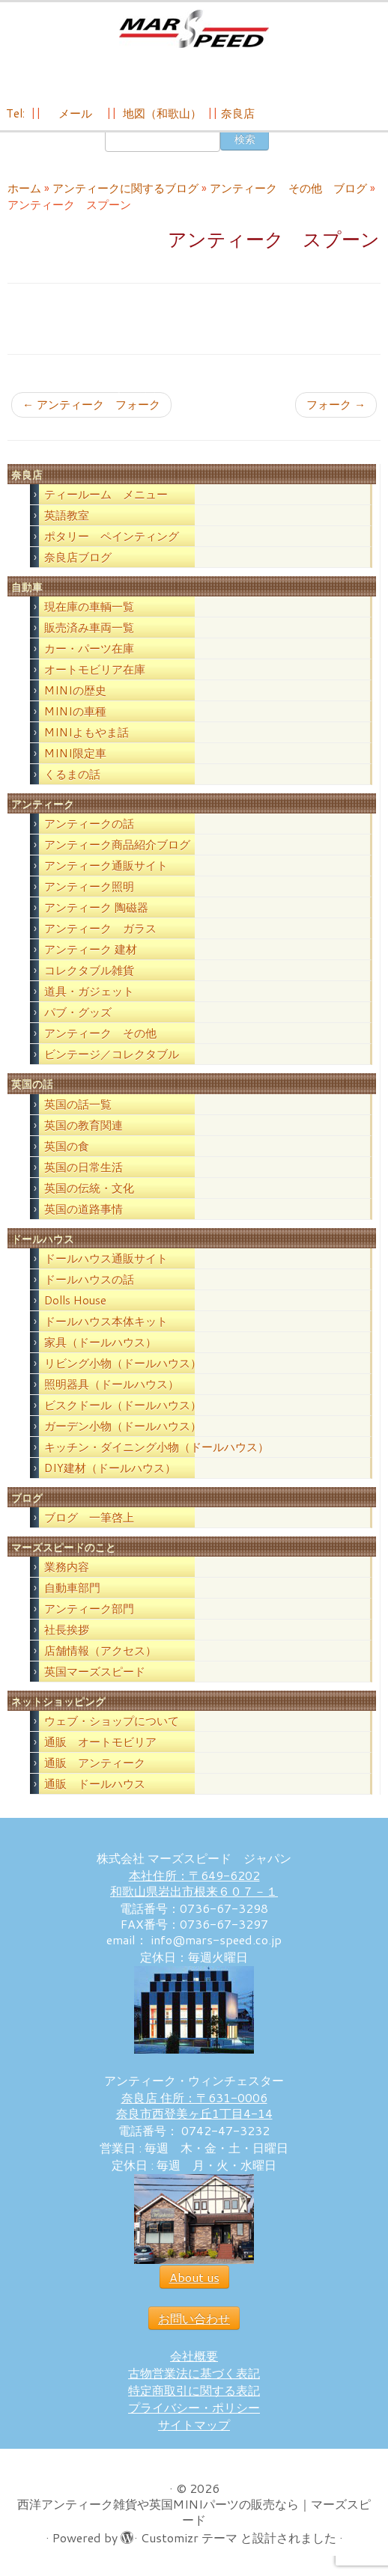  Describe the element at coordinates (66, 1150) in the screenshot. I see `英国の食` at that location.